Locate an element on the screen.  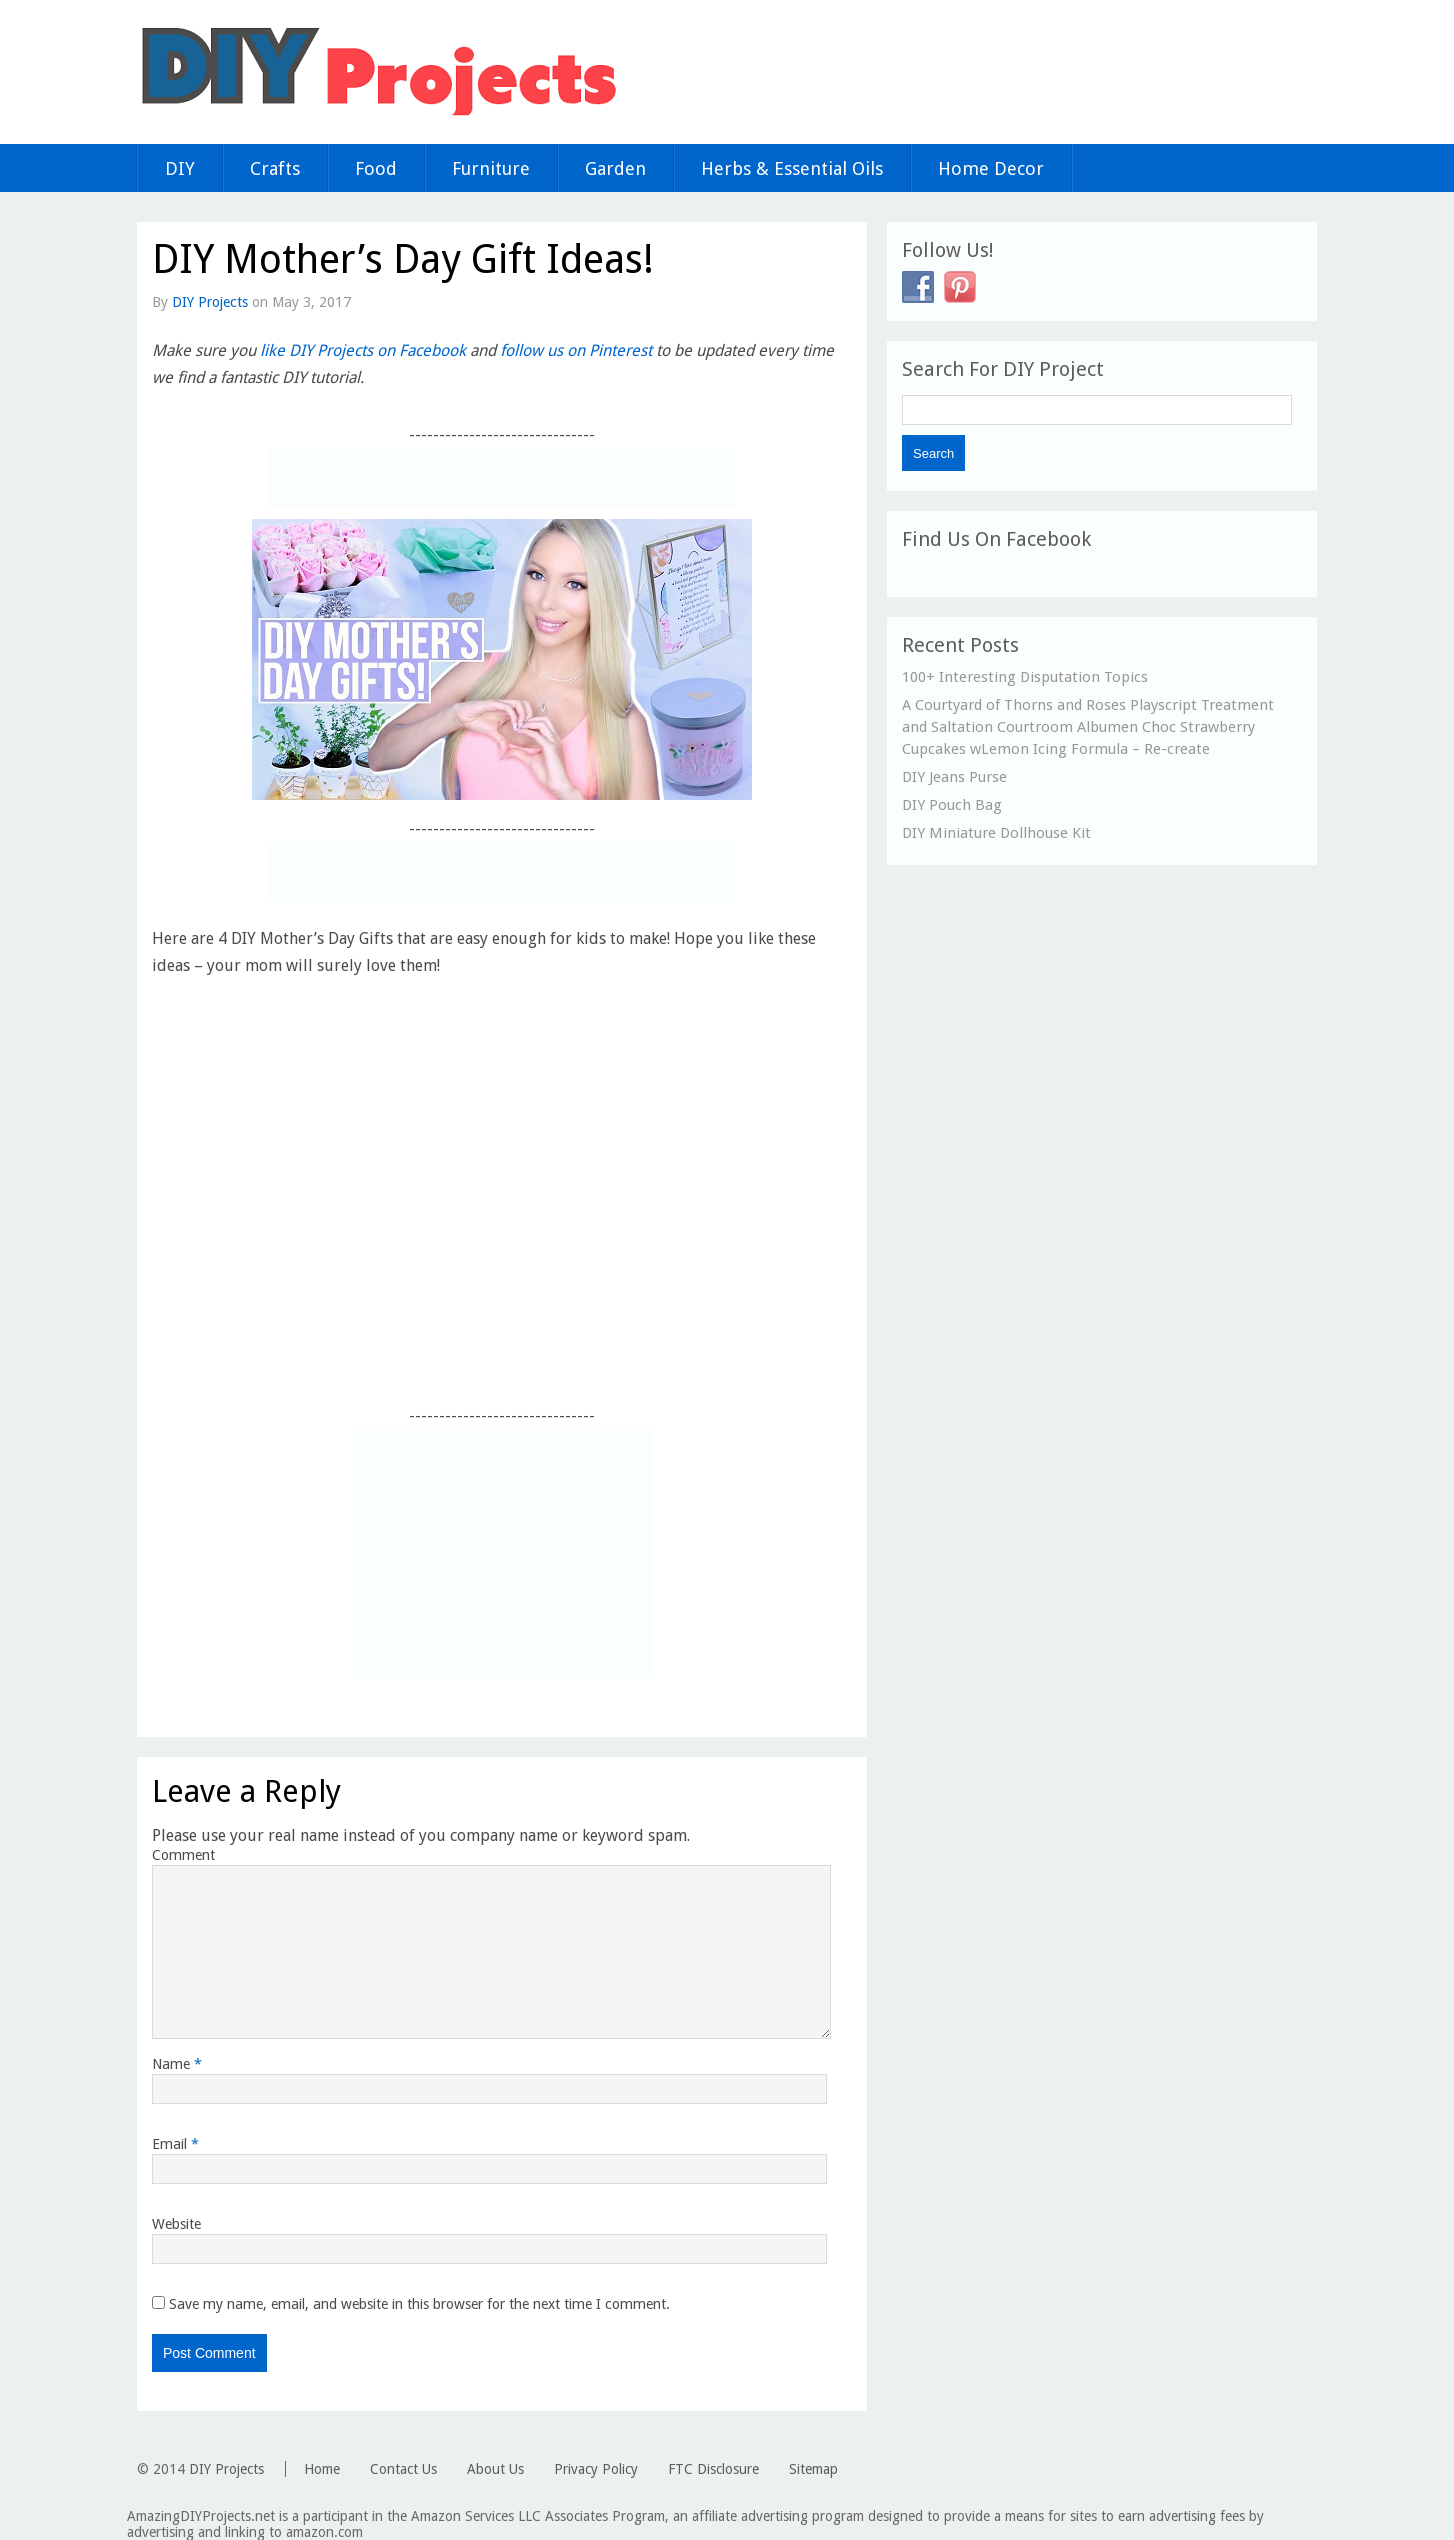
FTC Disclosure is located at coordinates (713, 2469).